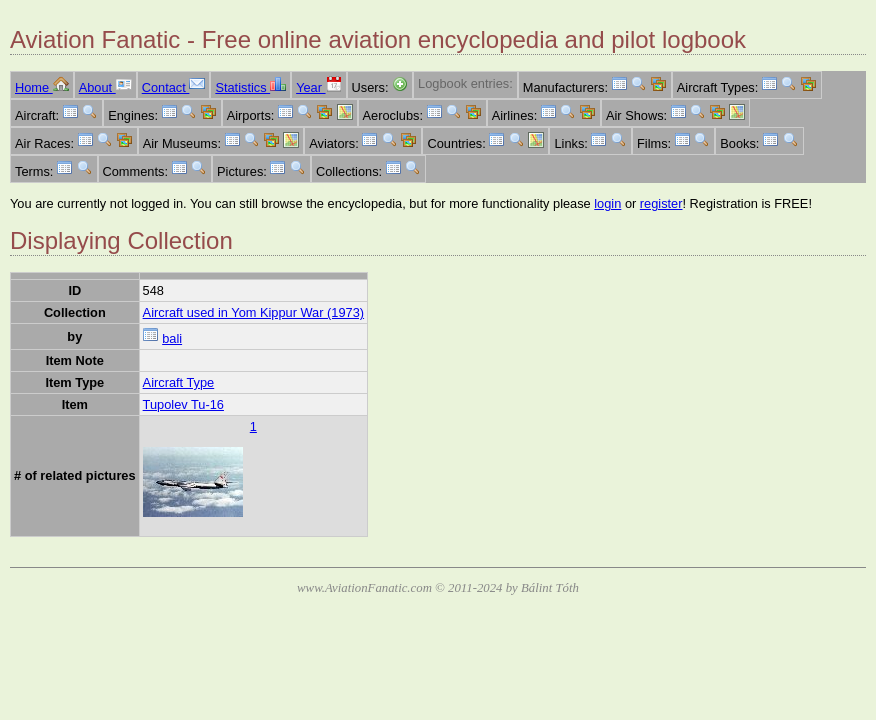 This screenshot has height=720, width=876. Describe the element at coordinates (607, 203) in the screenshot. I see `login` at that location.